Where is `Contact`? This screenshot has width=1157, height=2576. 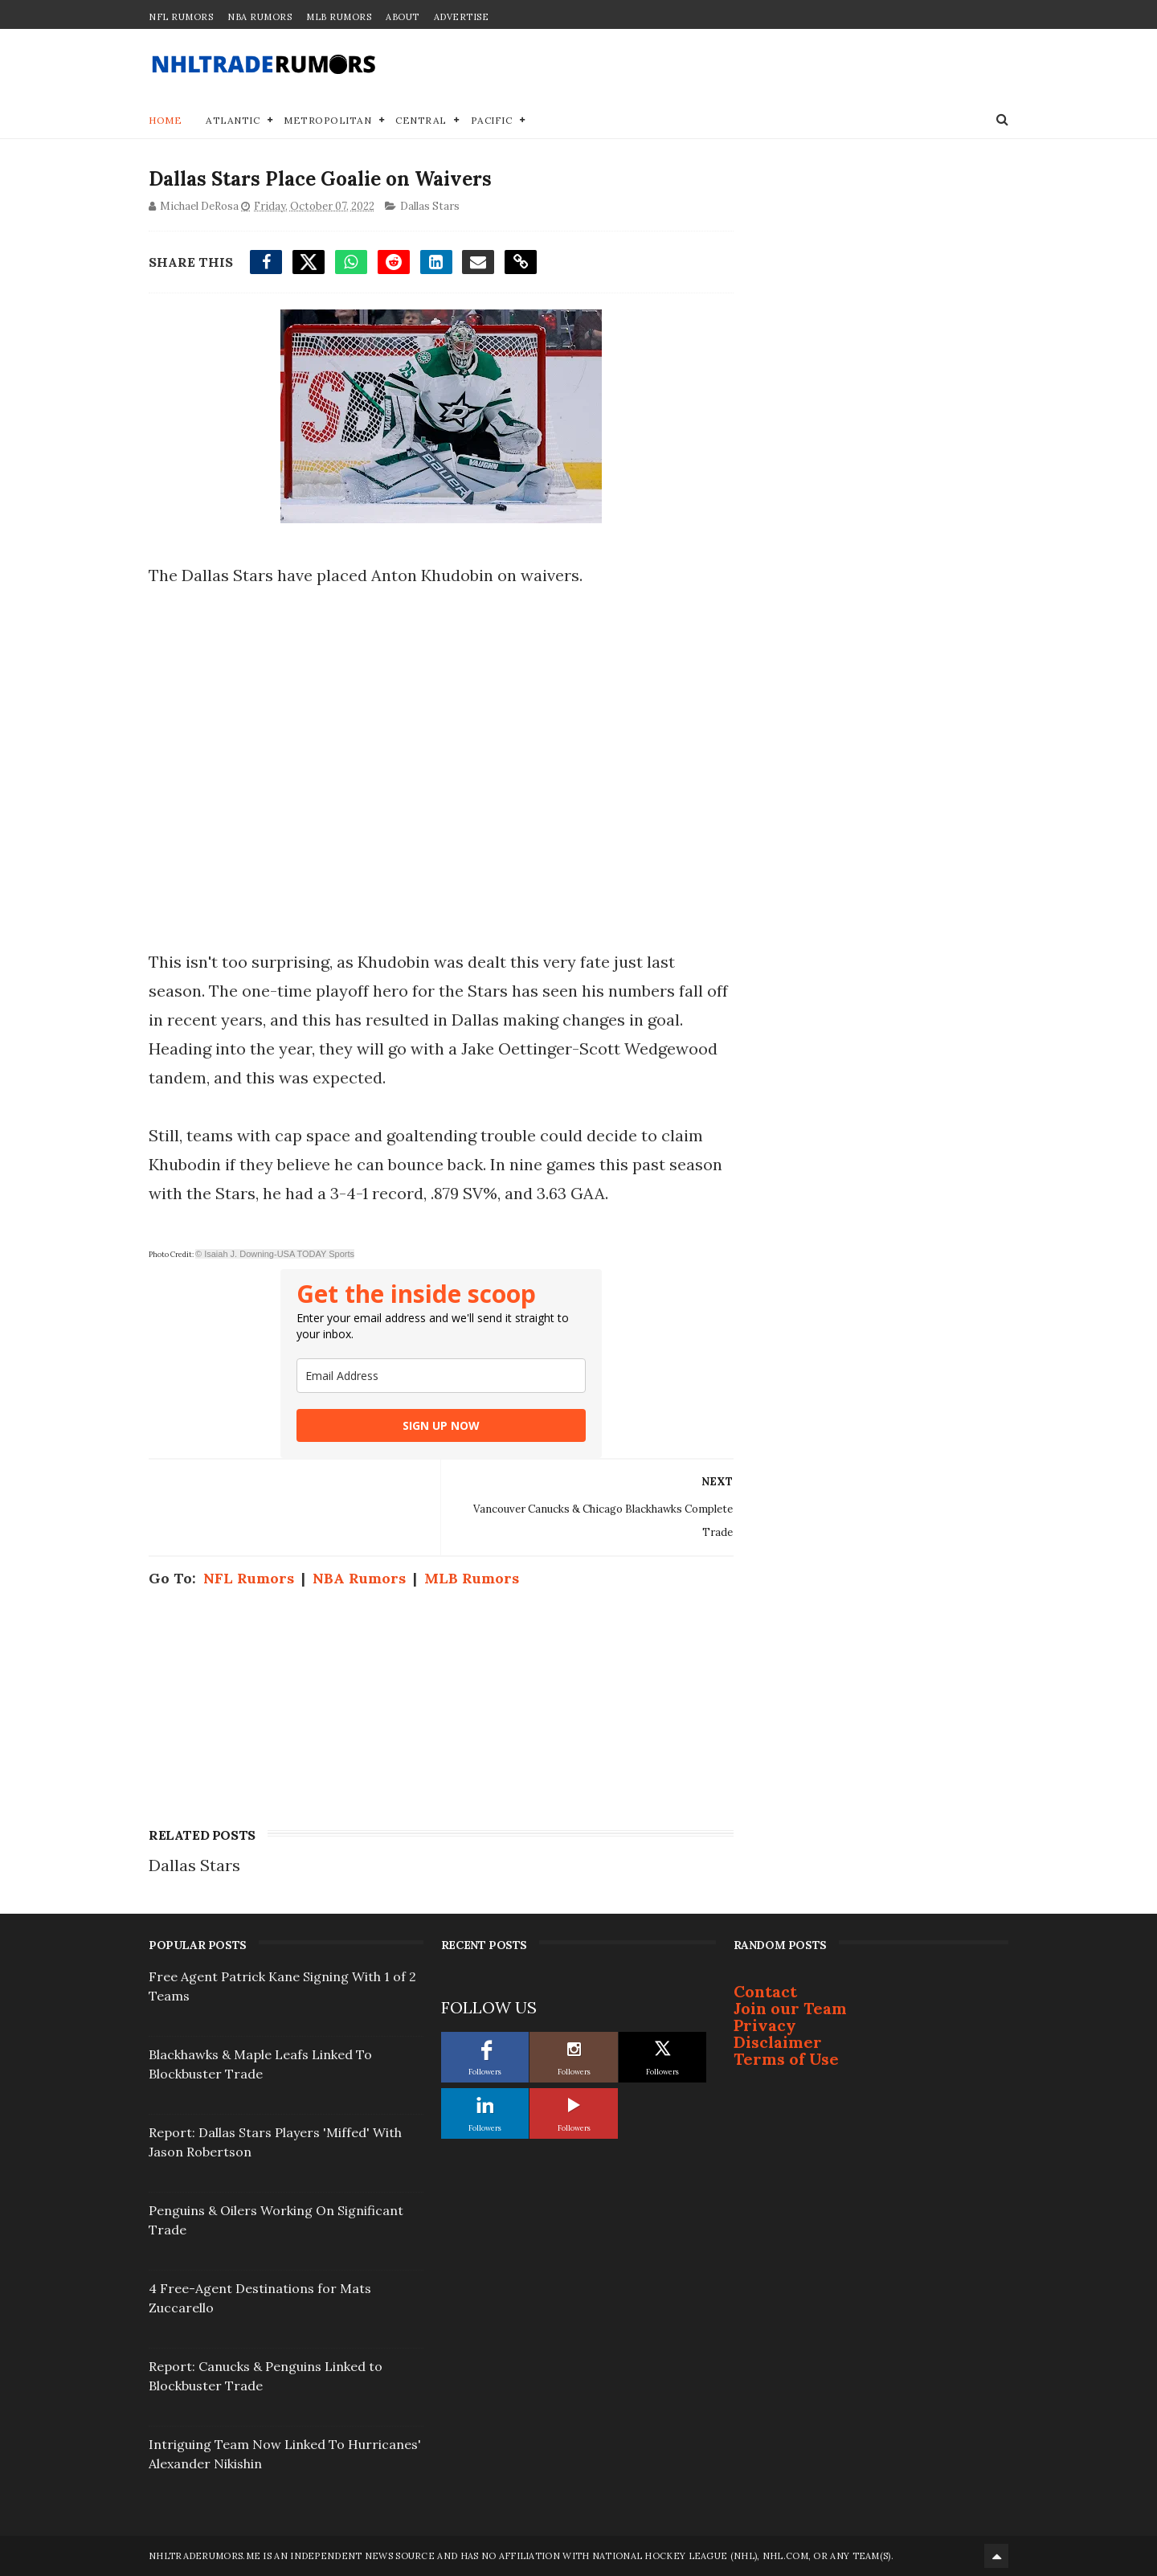
Contact is located at coordinates (765, 1991).